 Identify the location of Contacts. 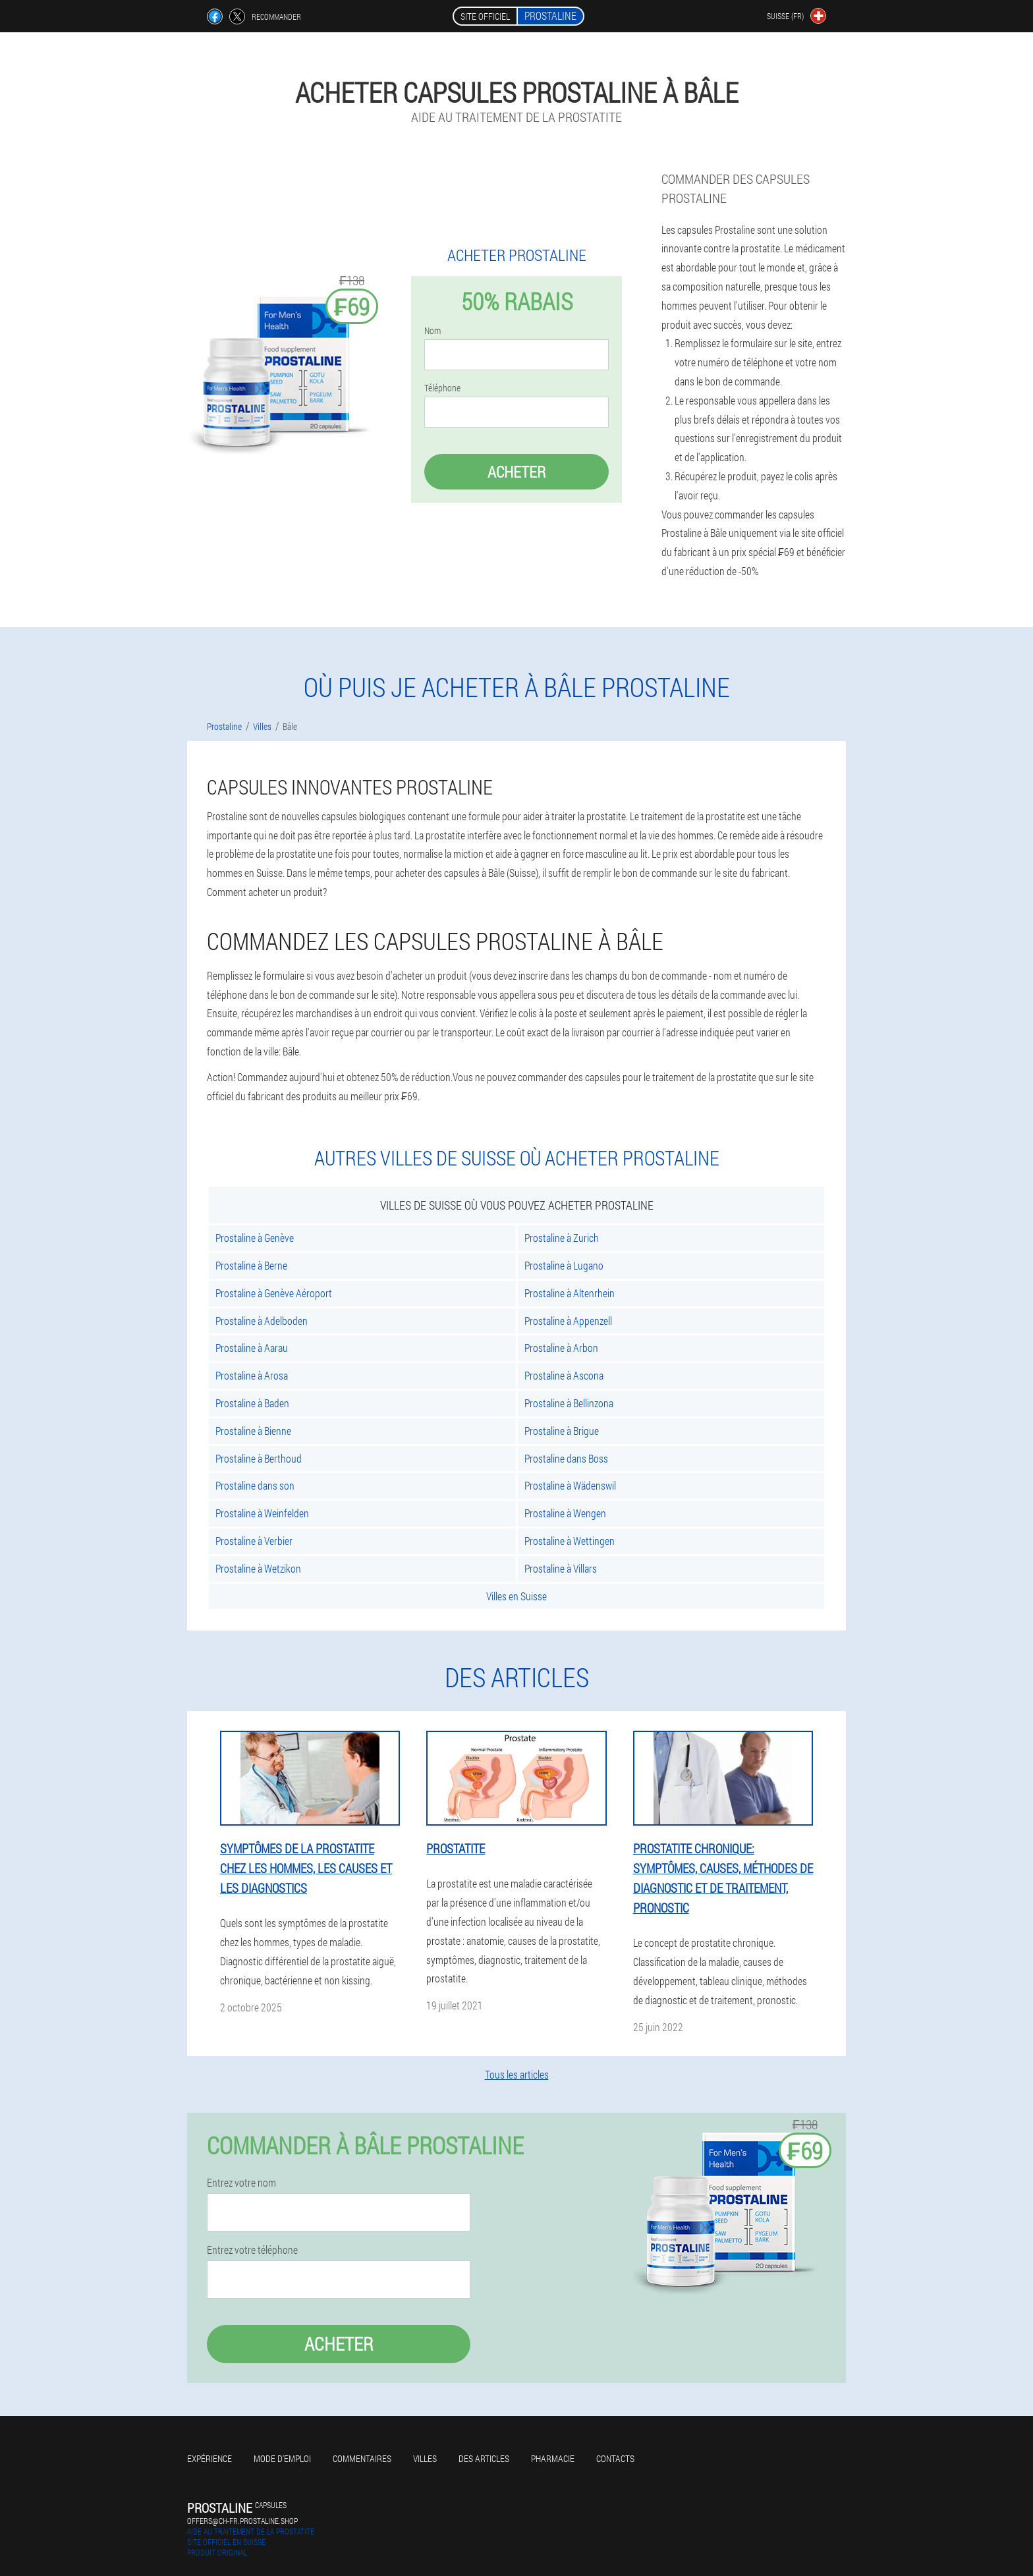
(615, 2458).